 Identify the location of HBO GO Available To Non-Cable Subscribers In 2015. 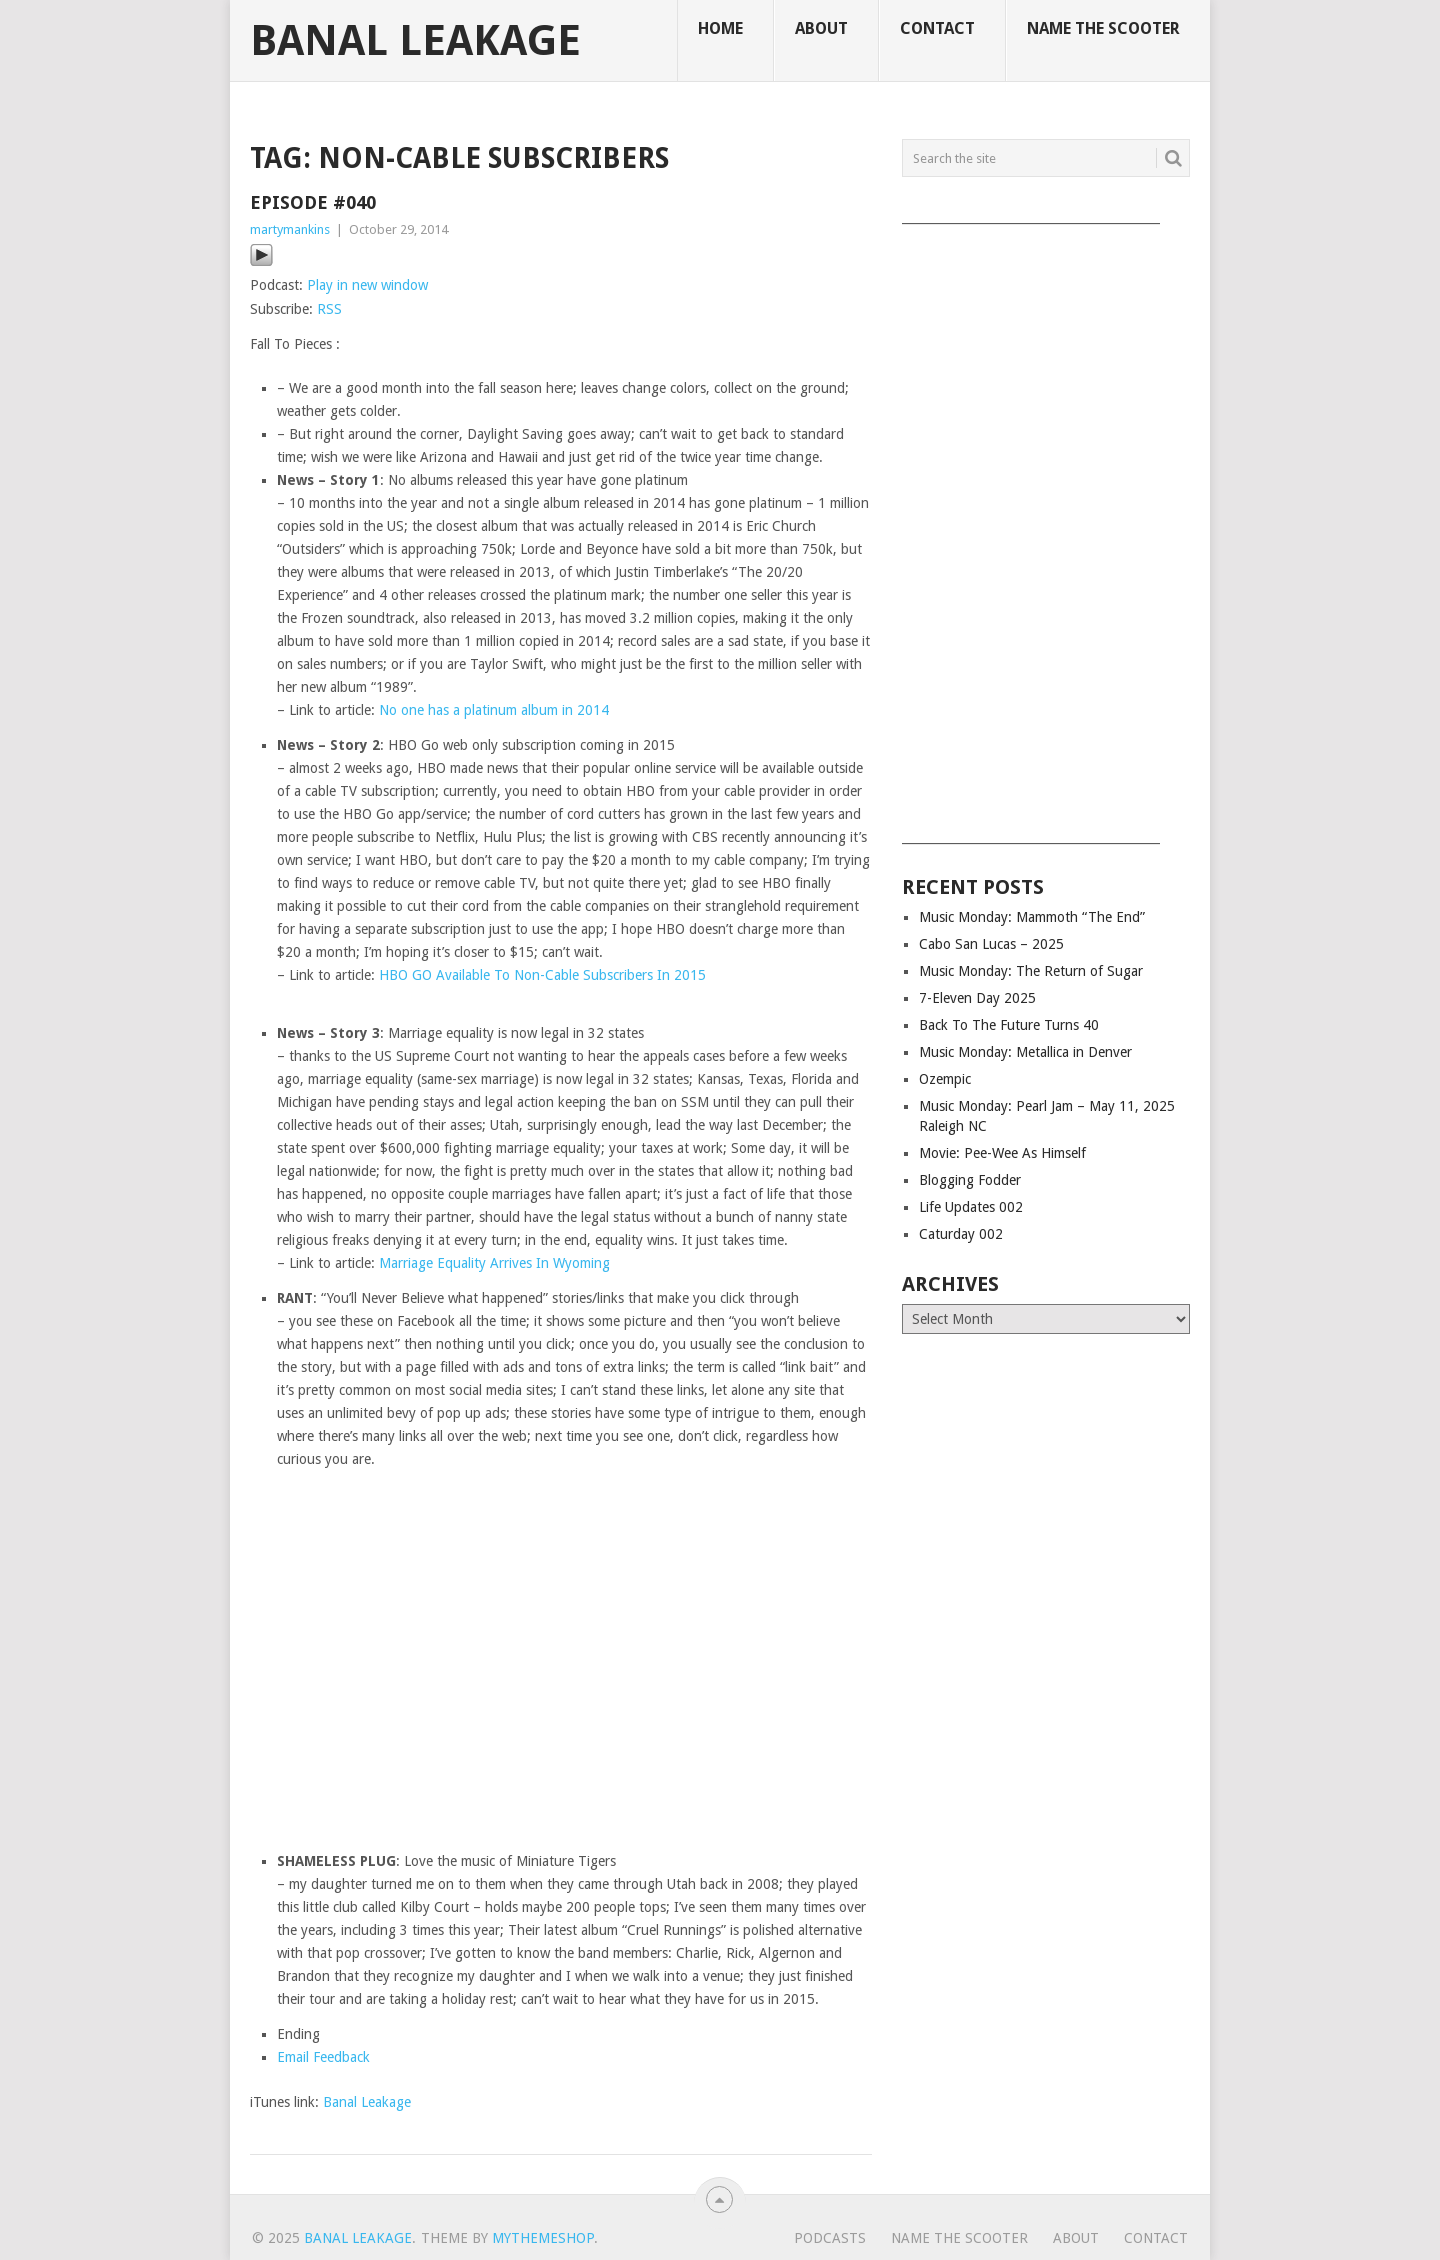
(542, 975).